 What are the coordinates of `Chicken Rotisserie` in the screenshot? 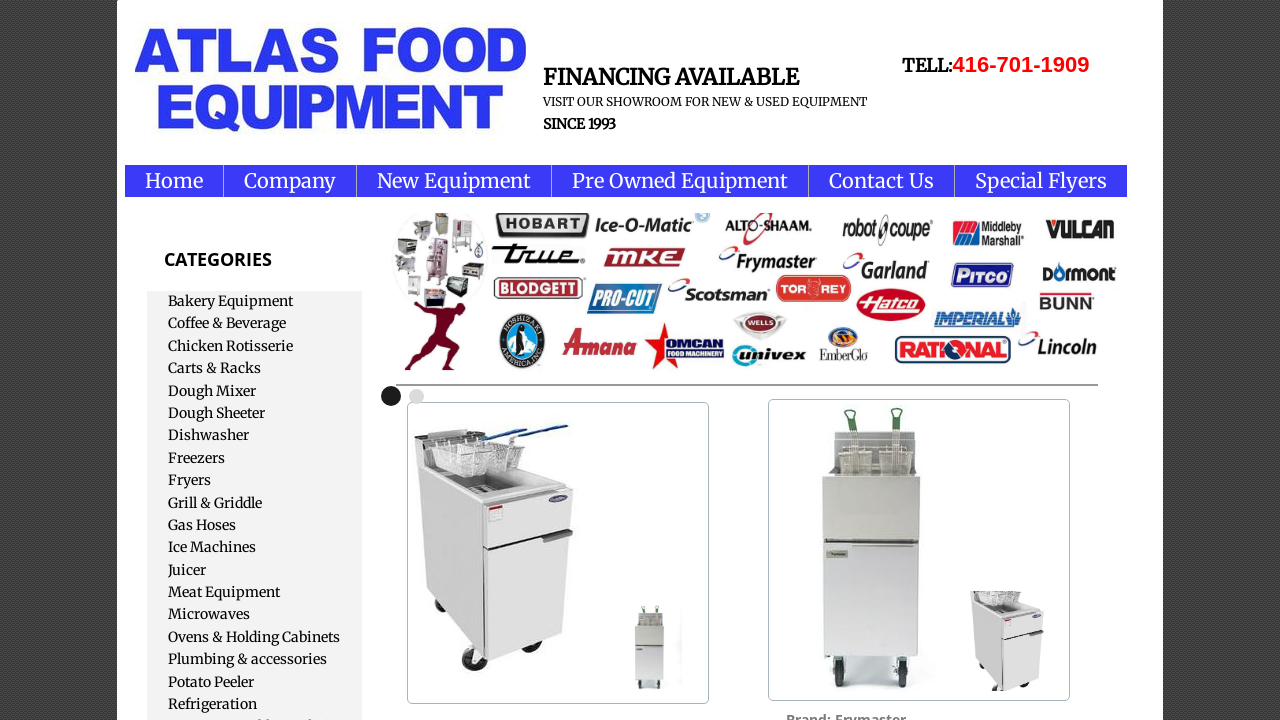 It's located at (230, 346).